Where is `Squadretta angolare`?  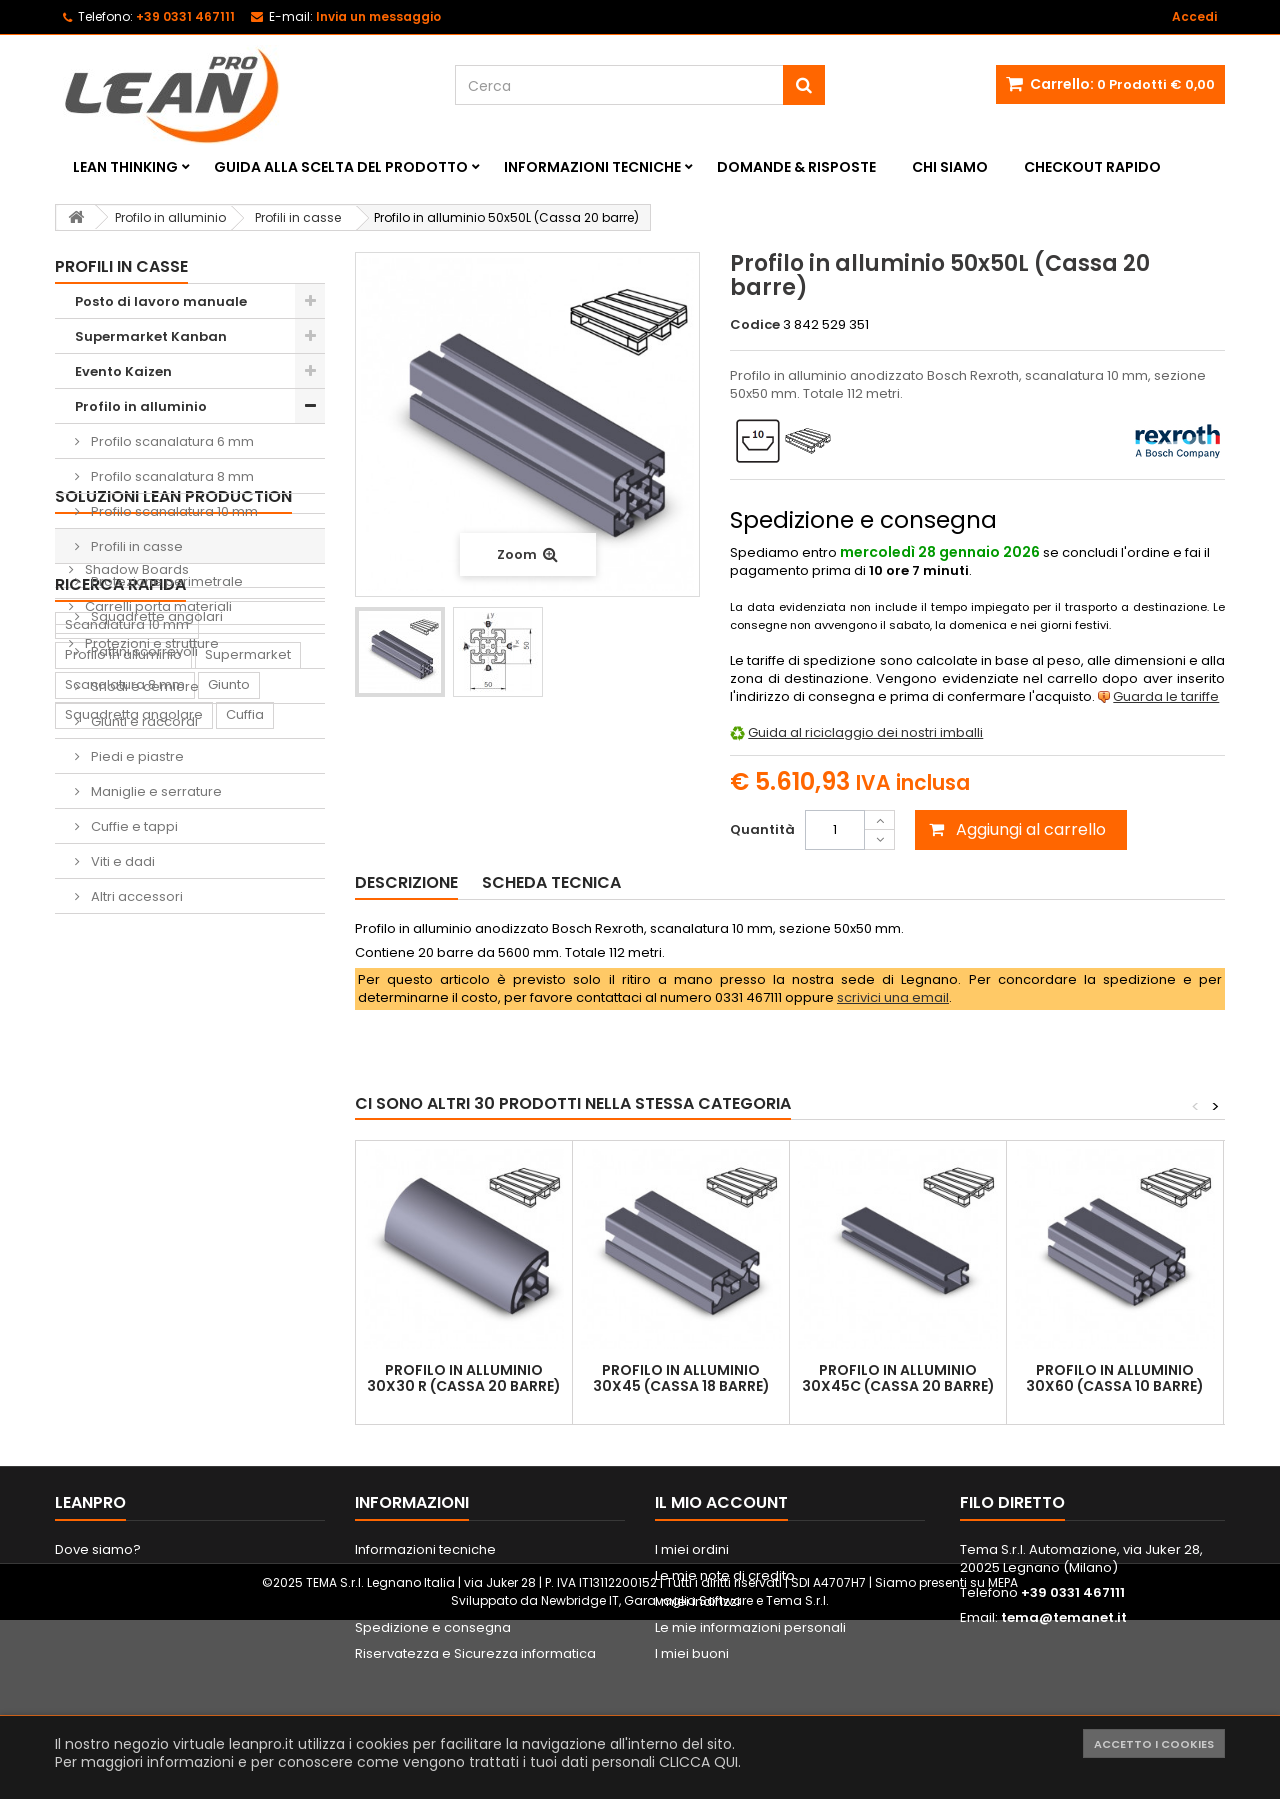 Squadretta angolare is located at coordinates (134, 1277).